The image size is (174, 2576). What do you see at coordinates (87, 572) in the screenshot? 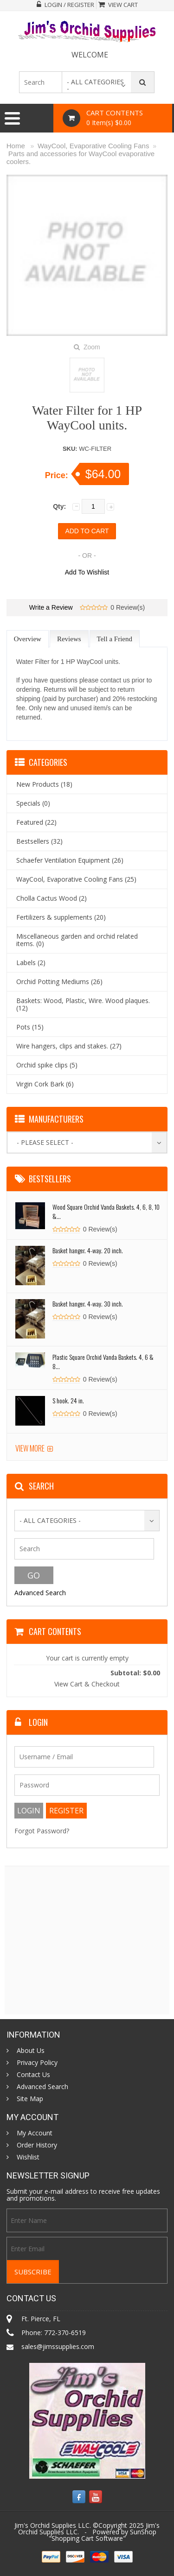
I see `Add To Wishlist` at bounding box center [87, 572].